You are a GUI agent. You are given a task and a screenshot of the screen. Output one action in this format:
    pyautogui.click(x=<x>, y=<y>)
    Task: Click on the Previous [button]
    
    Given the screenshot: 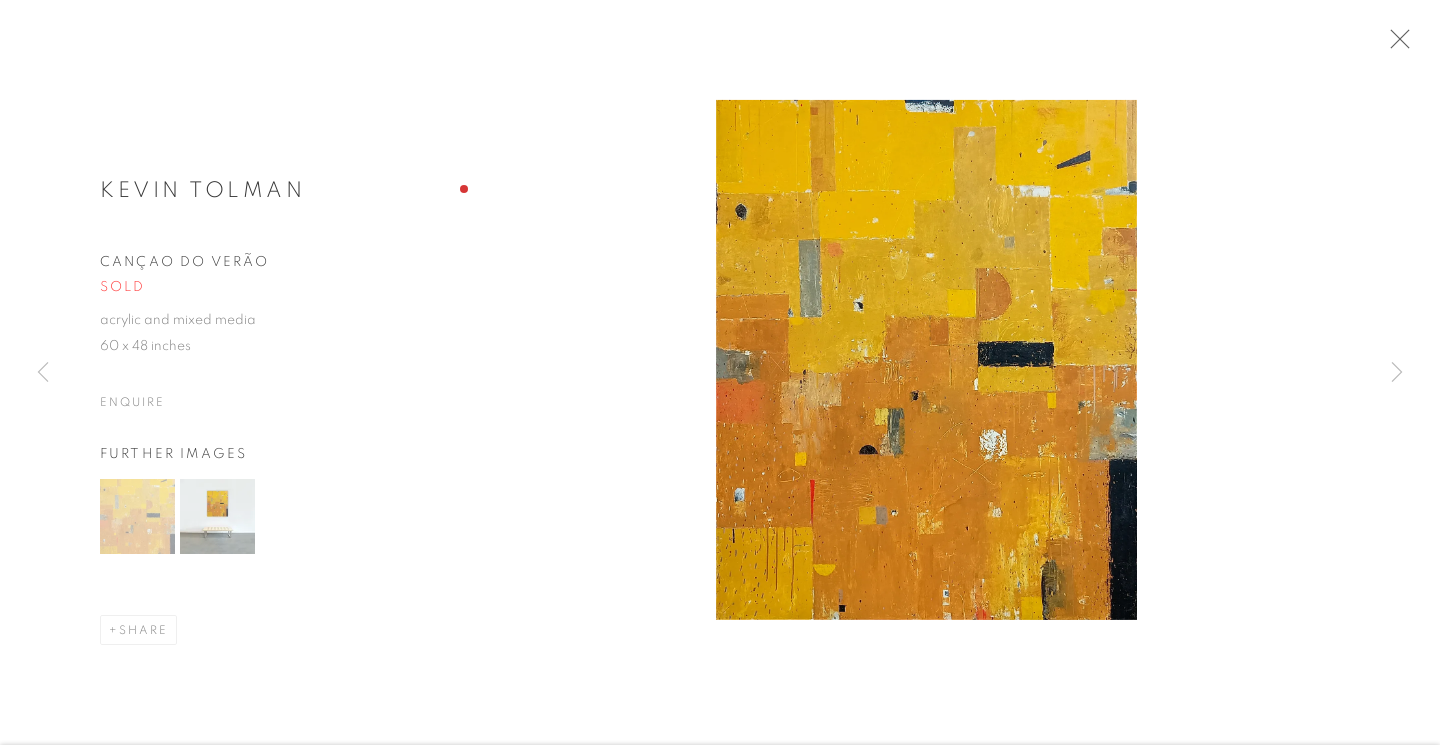 What is the action you would take?
    pyautogui.click(x=43, y=373)
    